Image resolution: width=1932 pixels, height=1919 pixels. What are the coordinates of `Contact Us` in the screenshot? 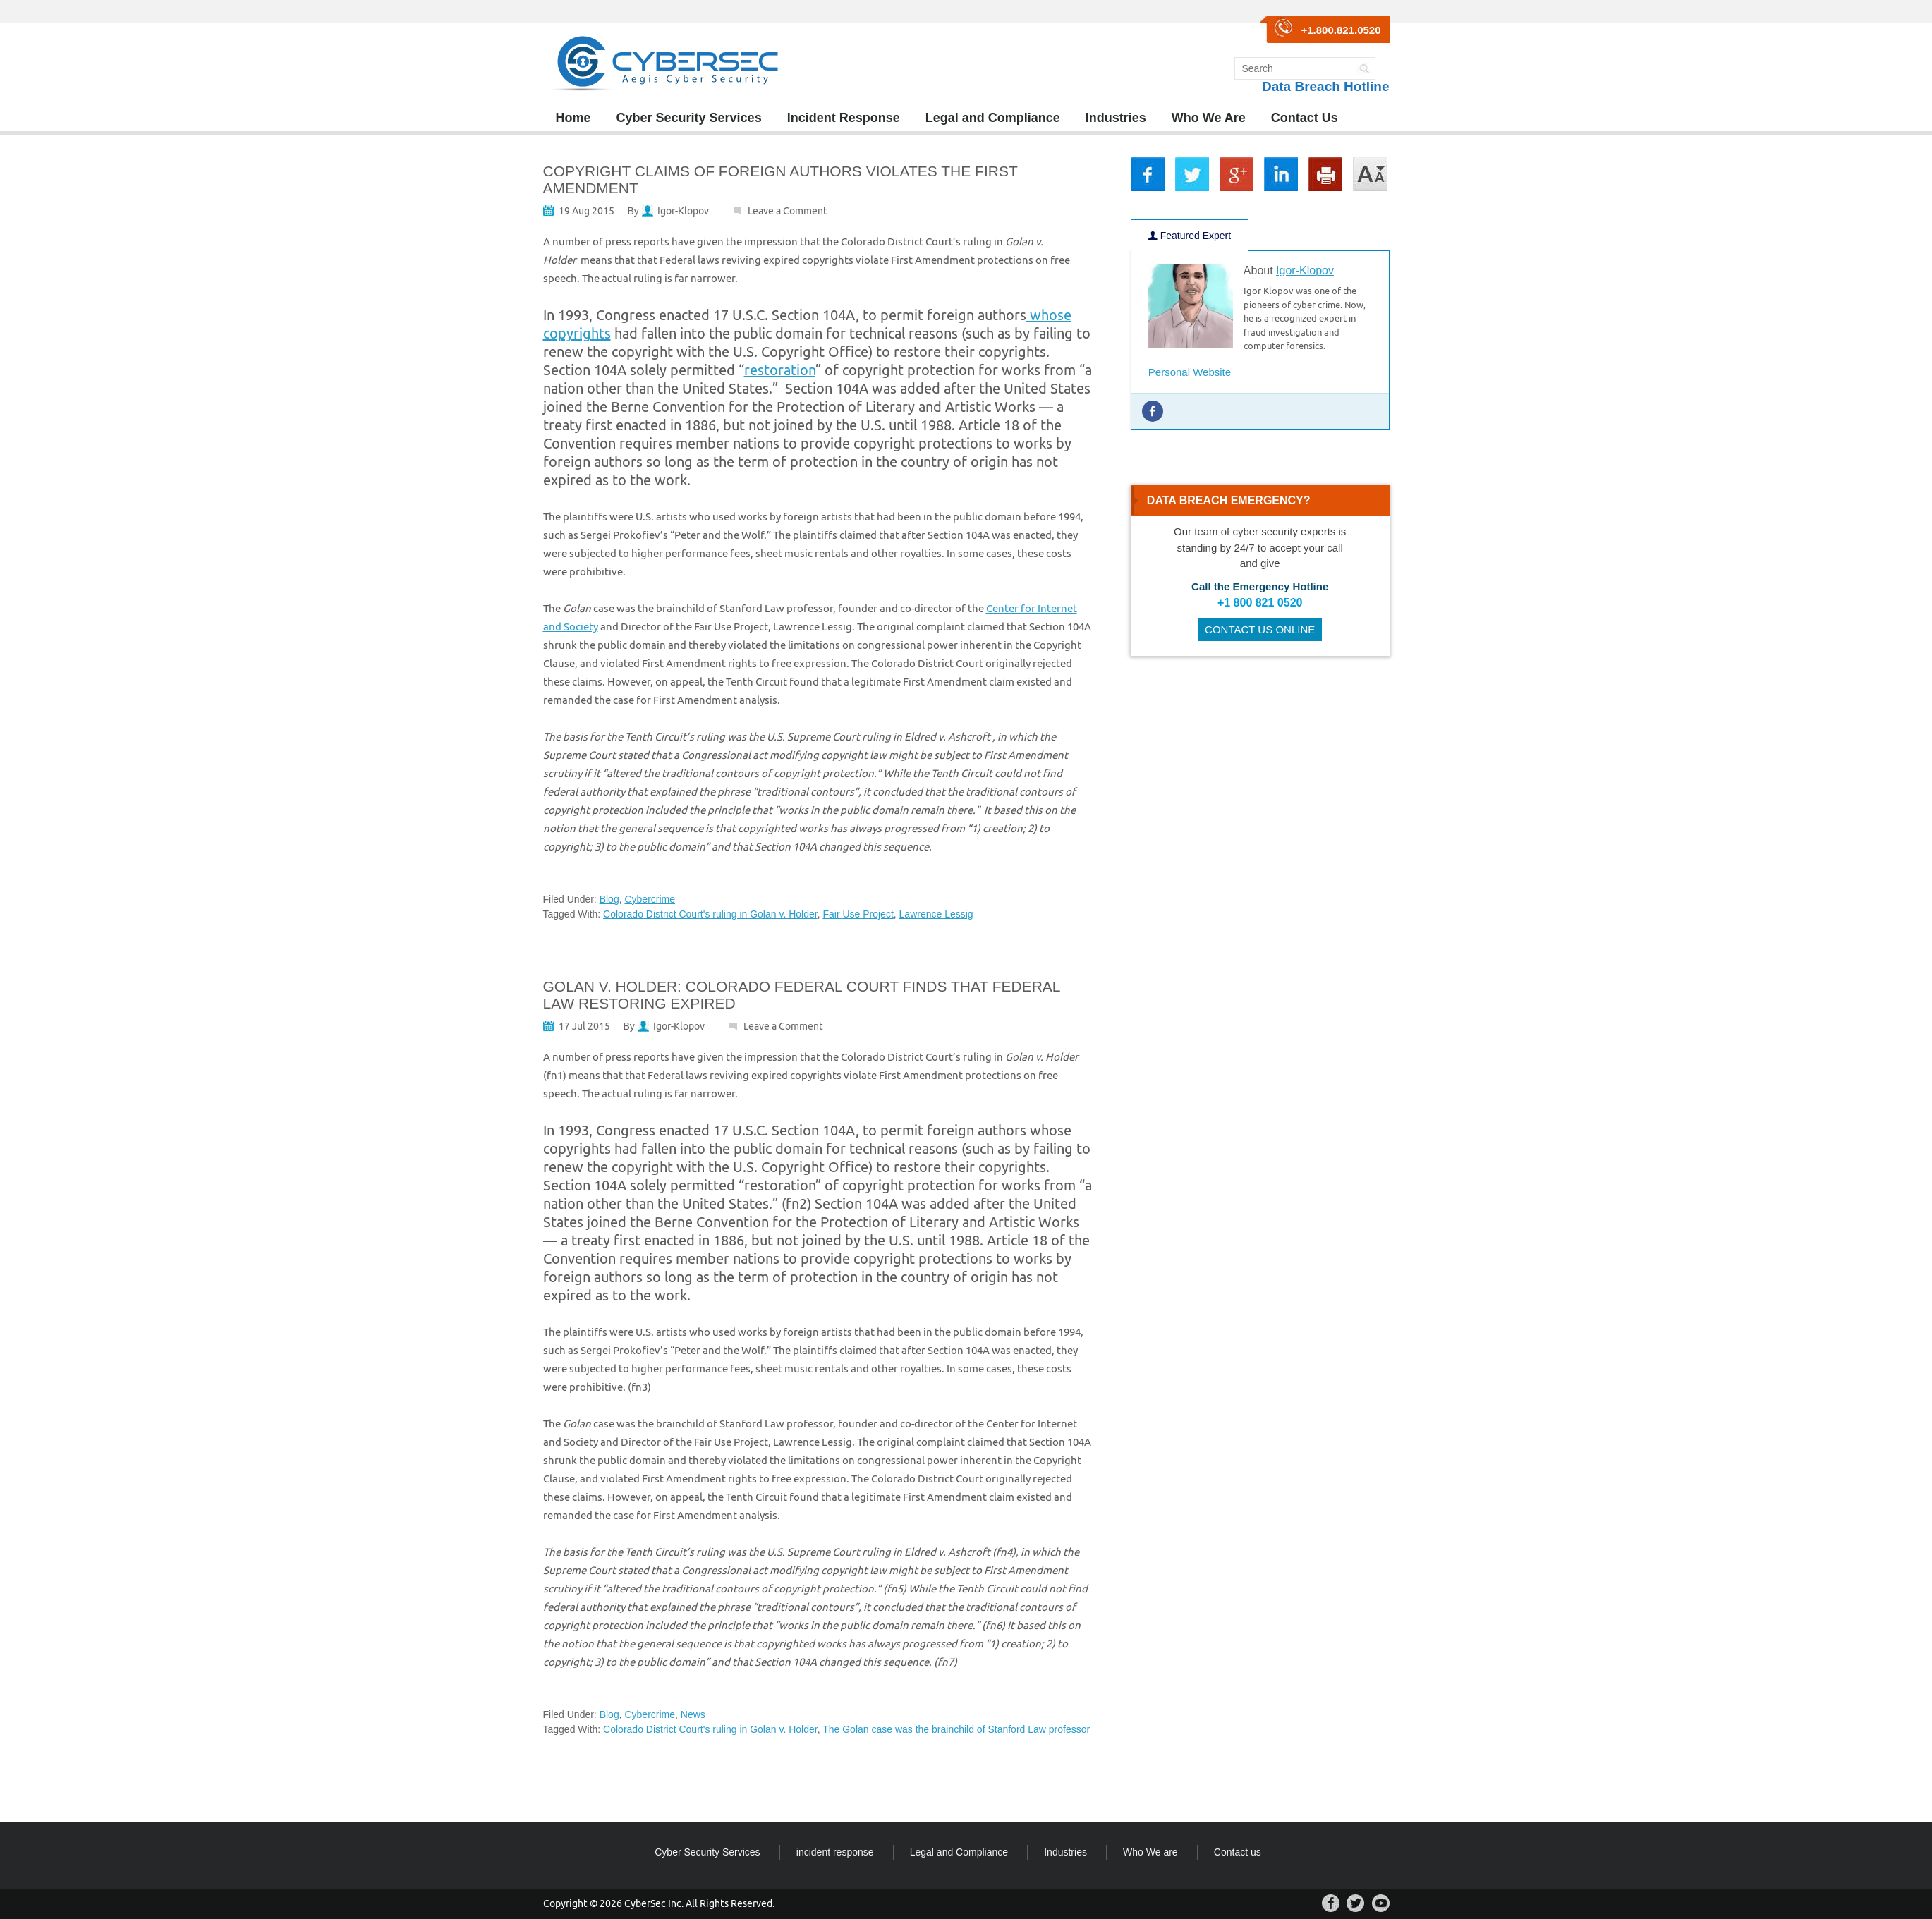 It's located at (1304, 118).